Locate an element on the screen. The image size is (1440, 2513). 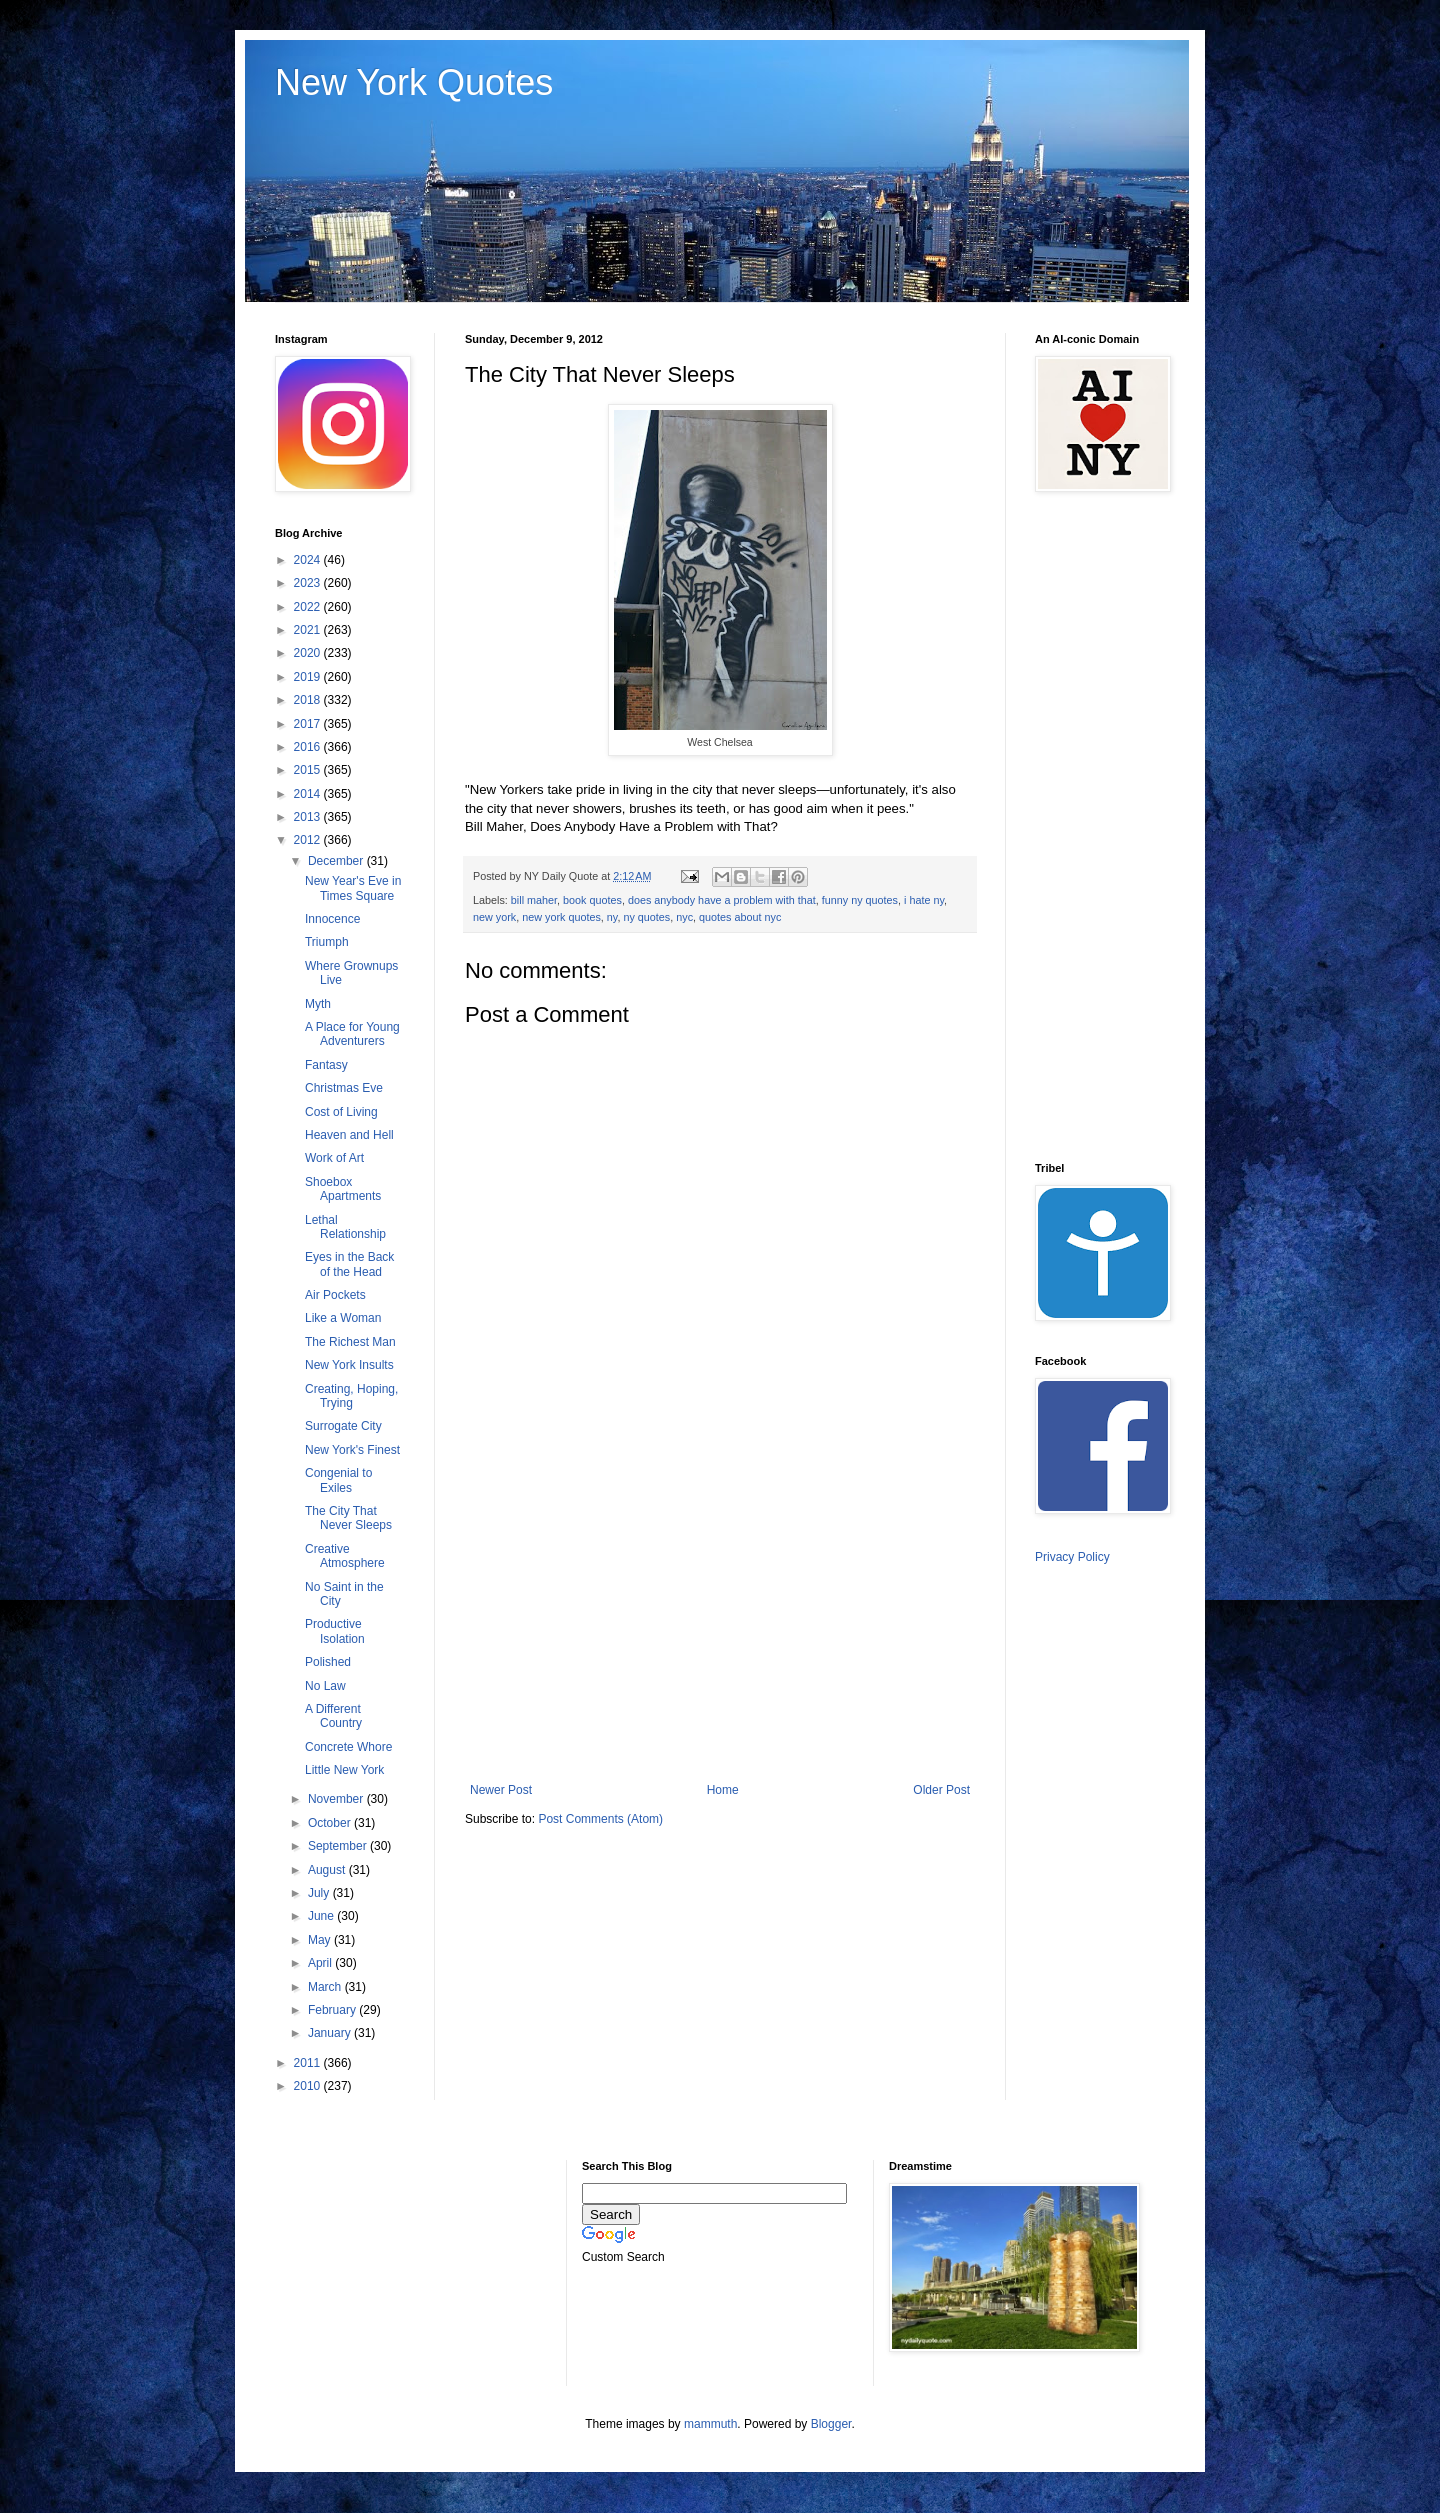
funny ny quotes is located at coordinates (860, 900).